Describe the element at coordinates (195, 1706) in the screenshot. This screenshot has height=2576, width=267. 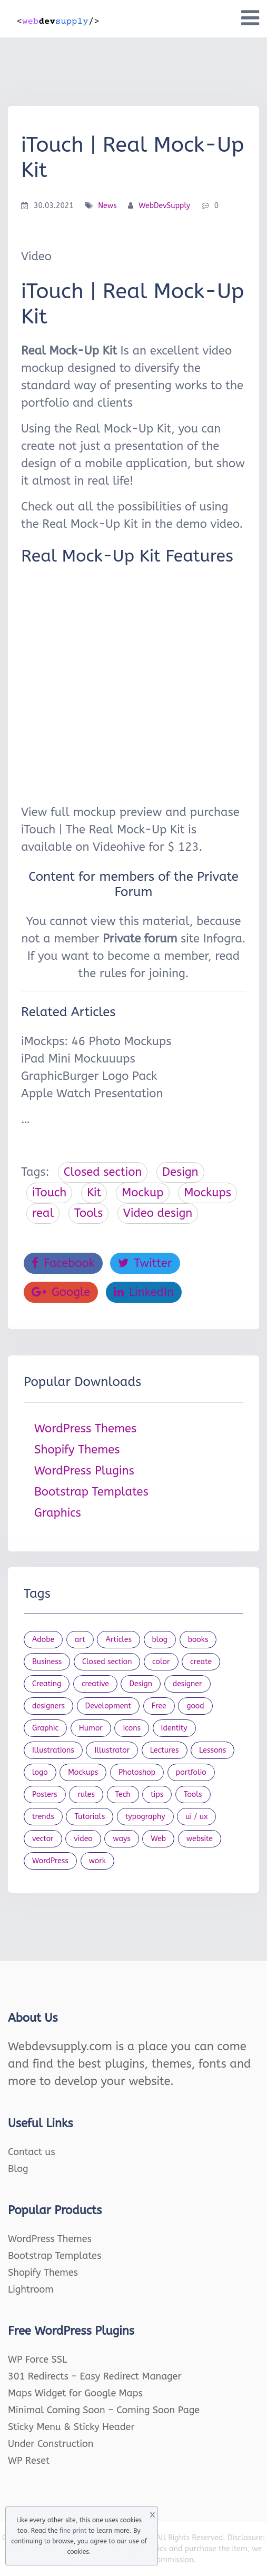
I see `good [good (19 items)]` at that location.